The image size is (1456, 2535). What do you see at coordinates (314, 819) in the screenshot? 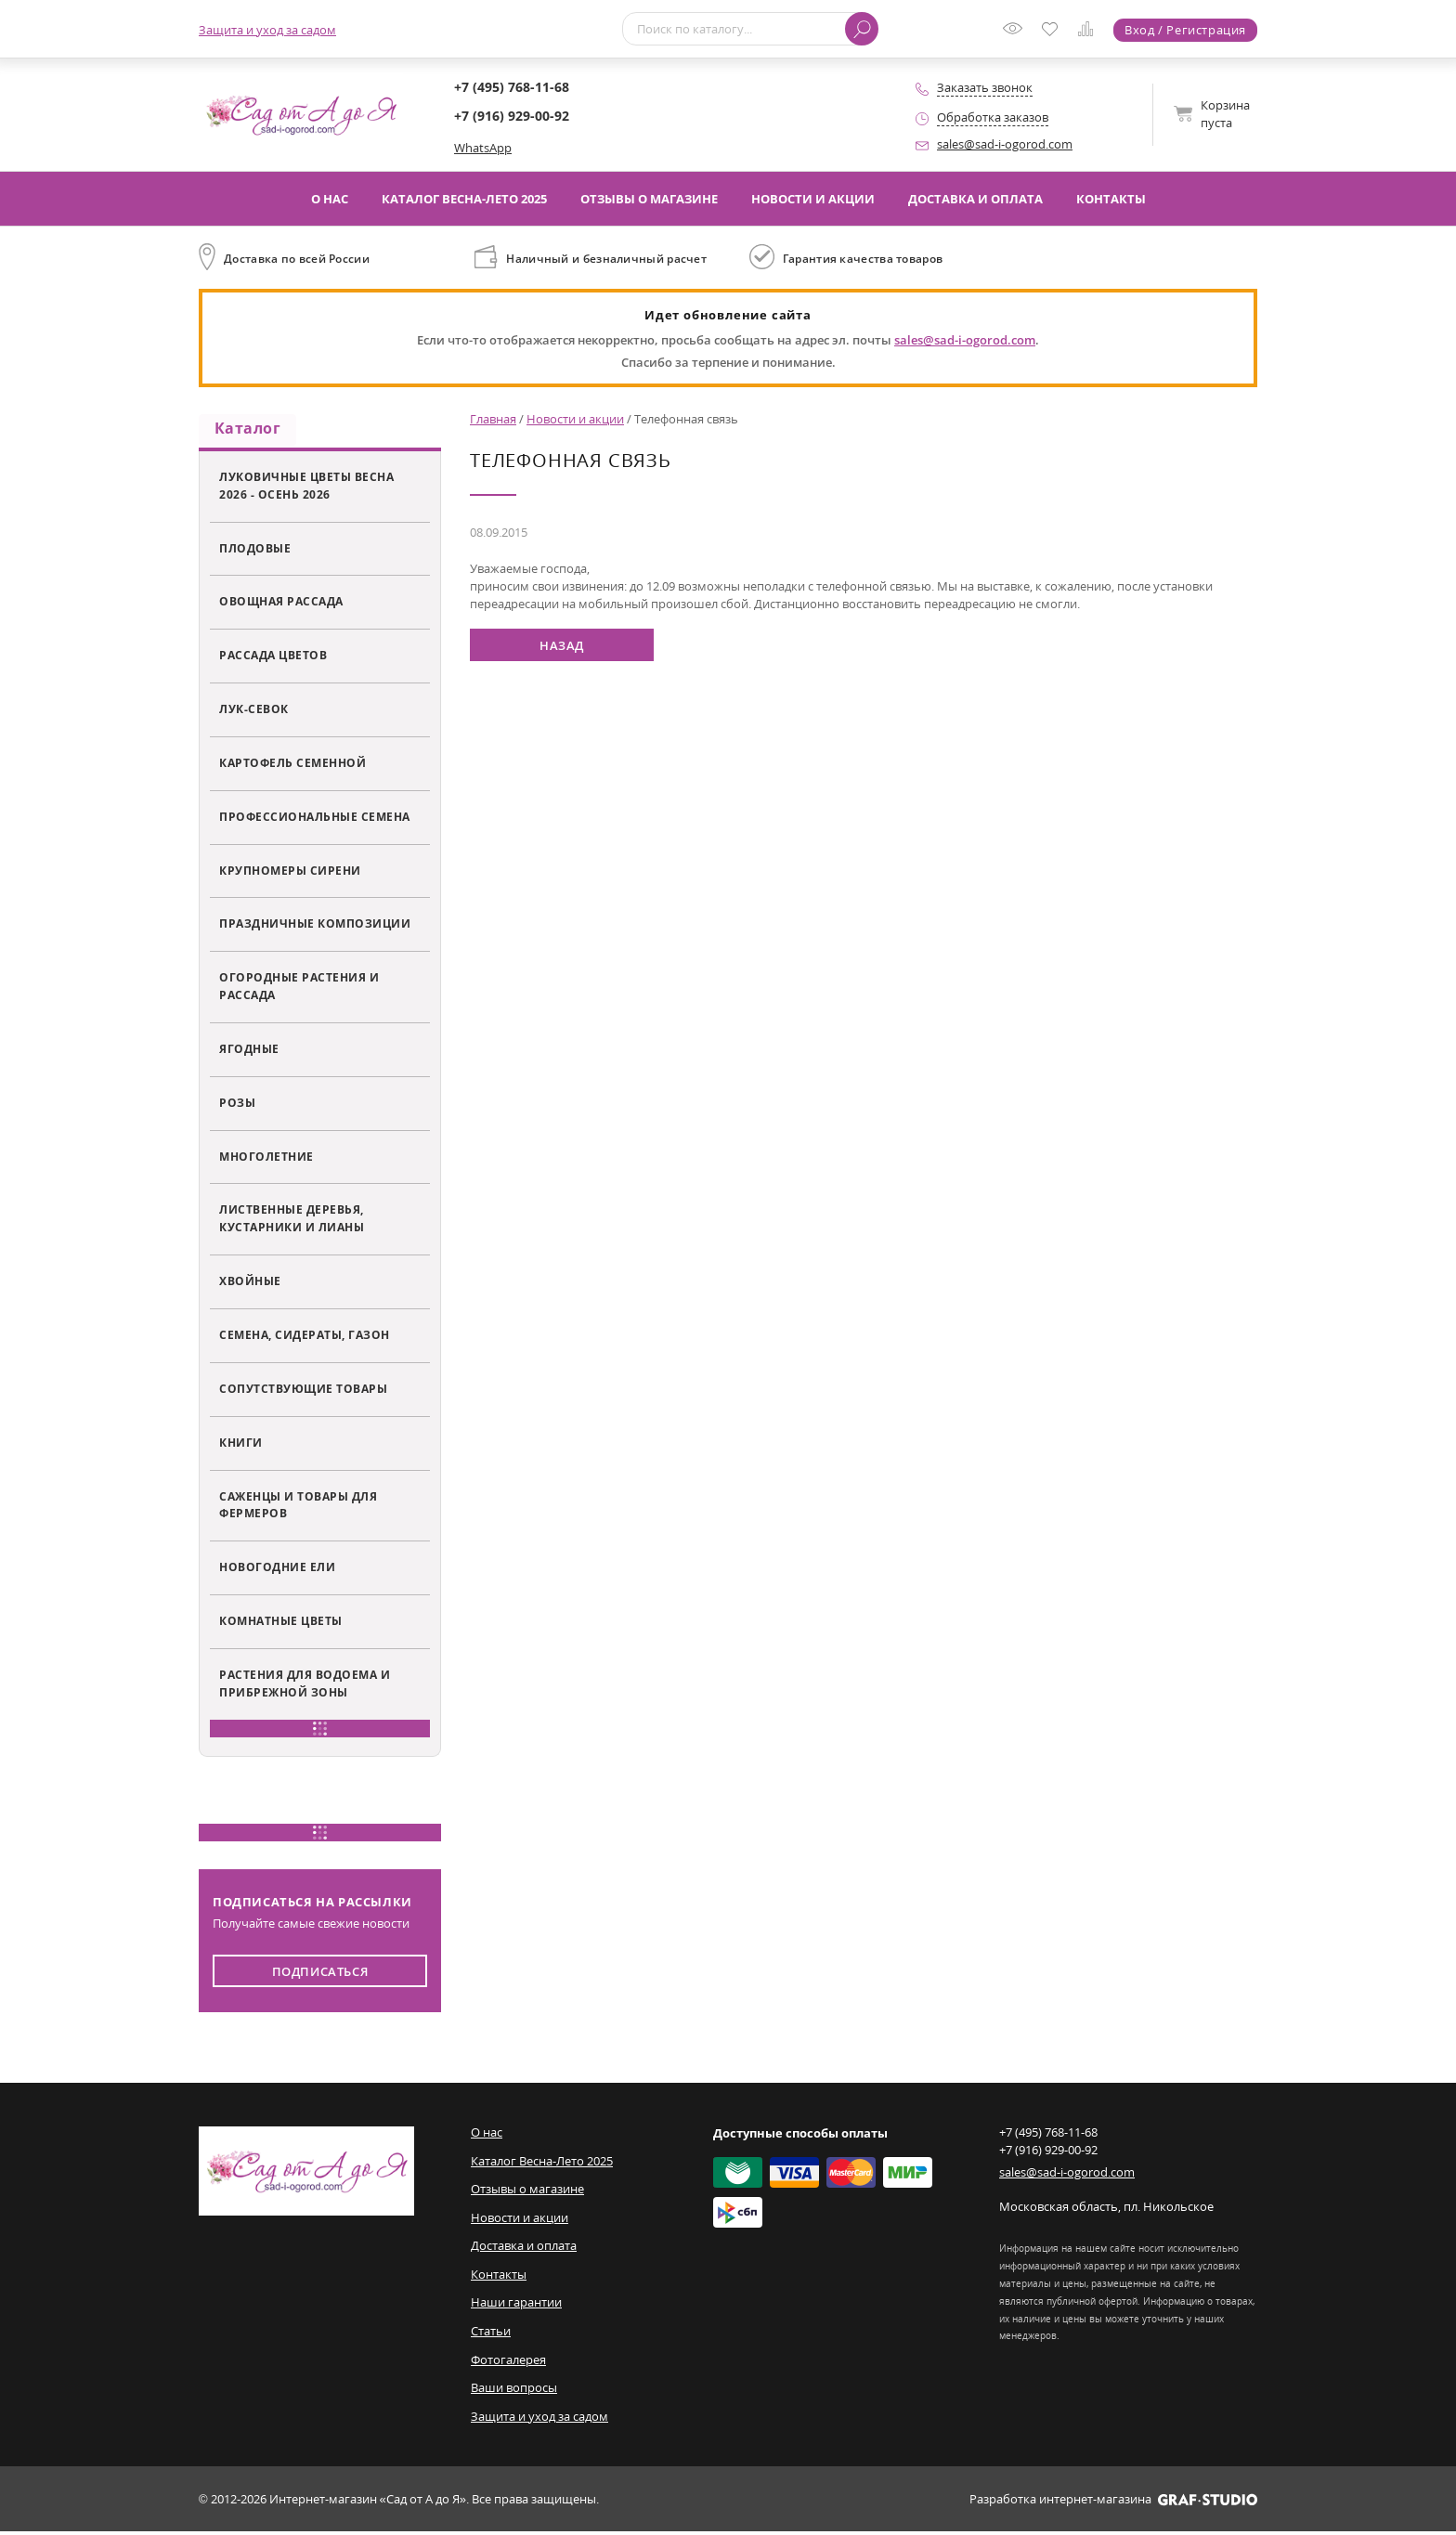
I see `Профессиональные семена` at bounding box center [314, 819].